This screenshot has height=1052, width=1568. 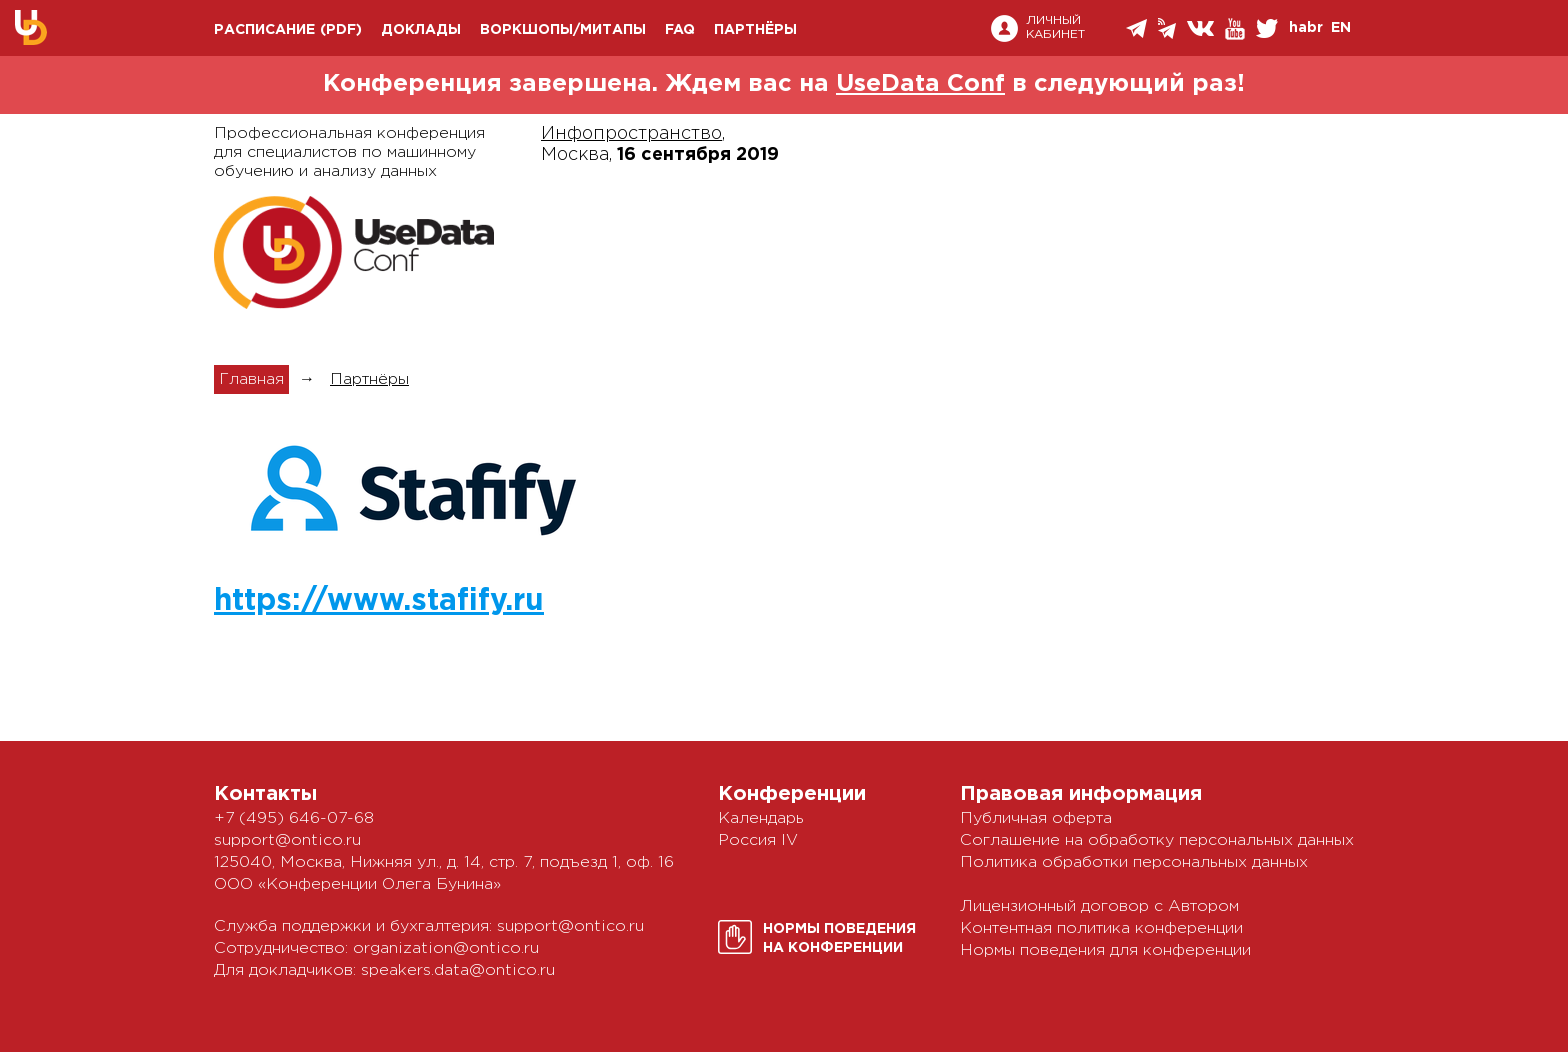 I want to click on Нормы поведения для конференции, so click(x=1105, y=950).